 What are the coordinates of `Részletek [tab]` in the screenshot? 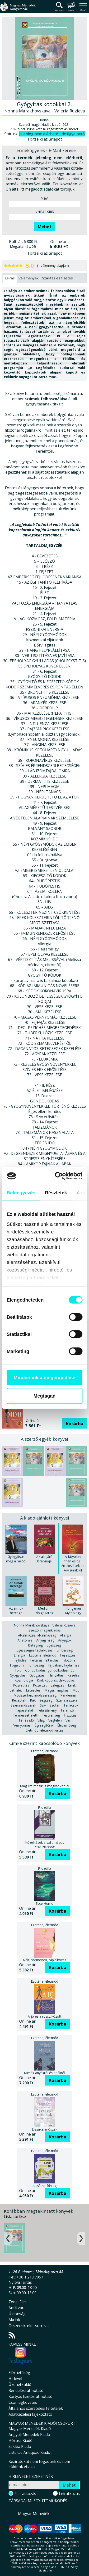 It's located at (56, 1192).